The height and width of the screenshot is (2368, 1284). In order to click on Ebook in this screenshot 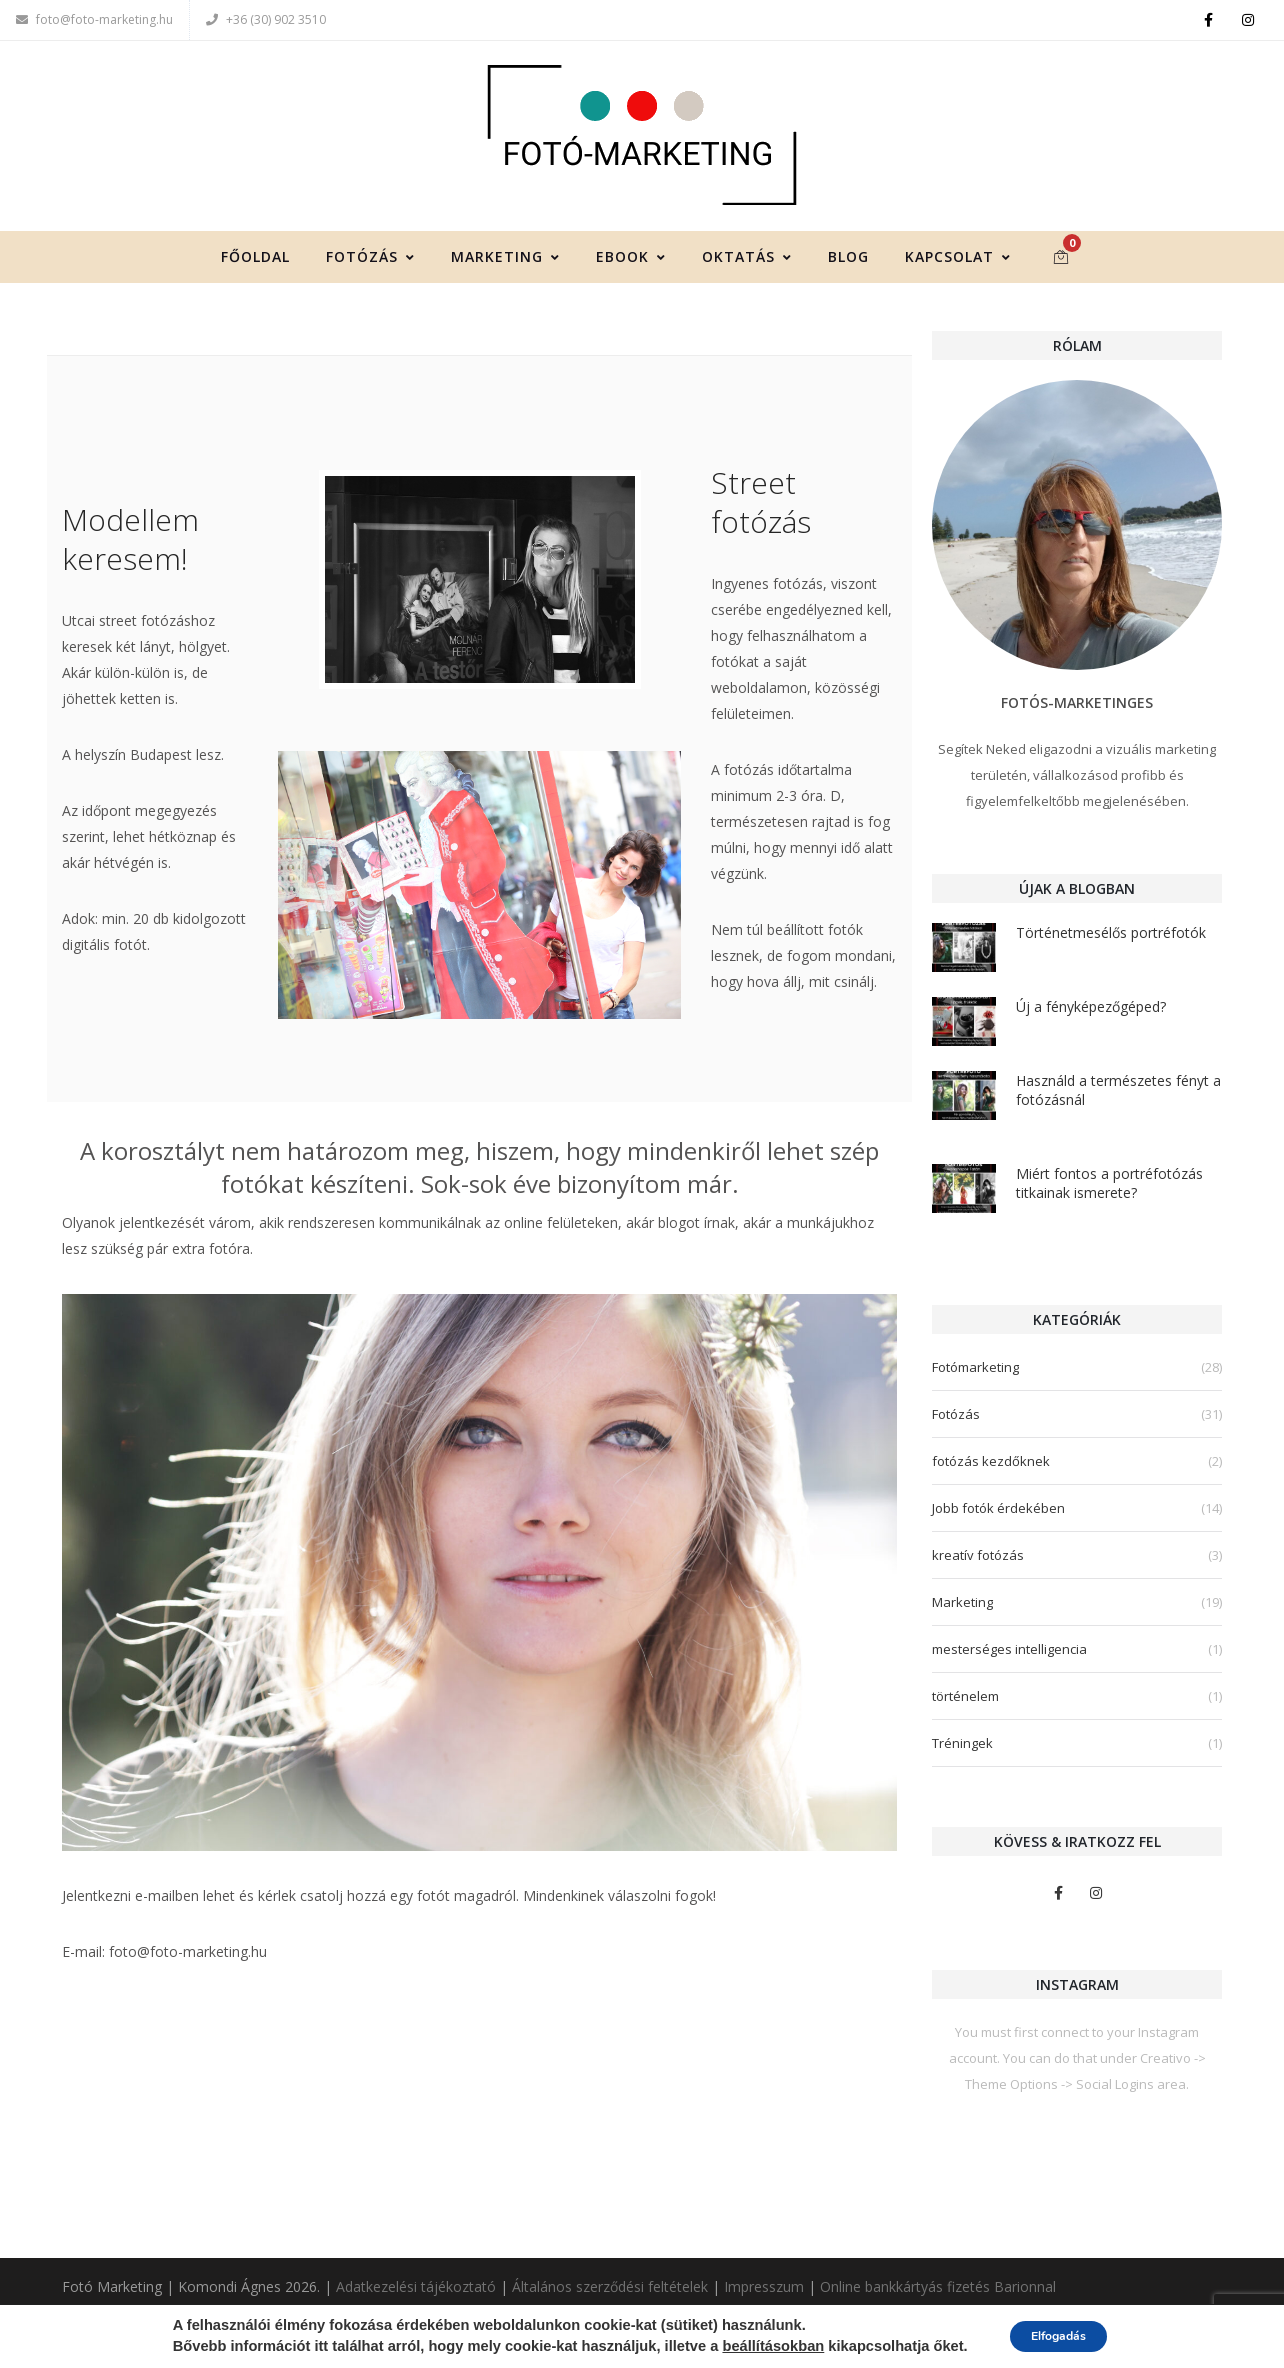, I will do `click(631, 270)`.